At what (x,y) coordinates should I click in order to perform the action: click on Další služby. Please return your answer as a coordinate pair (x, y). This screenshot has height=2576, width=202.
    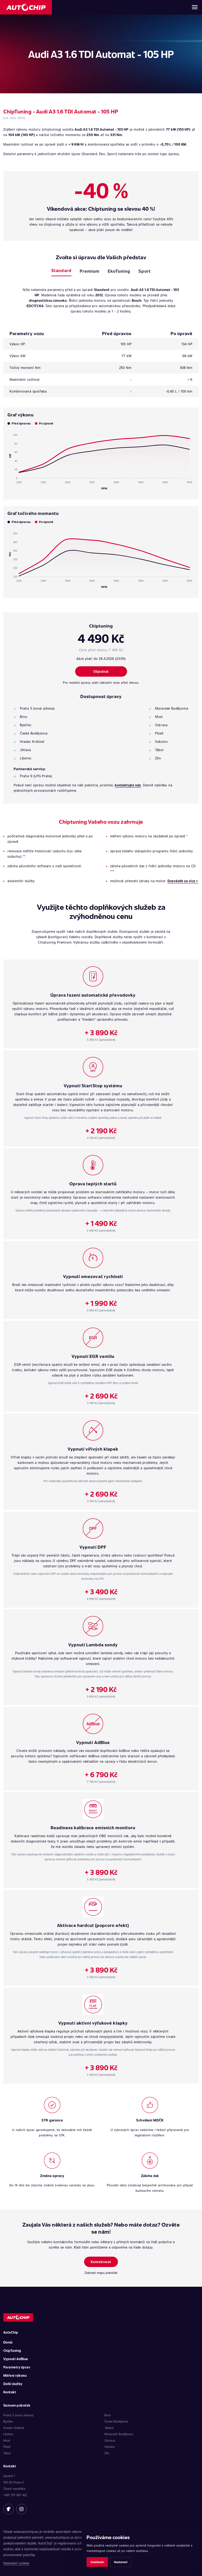
    Looking at the image, I should click on (12, 2383).